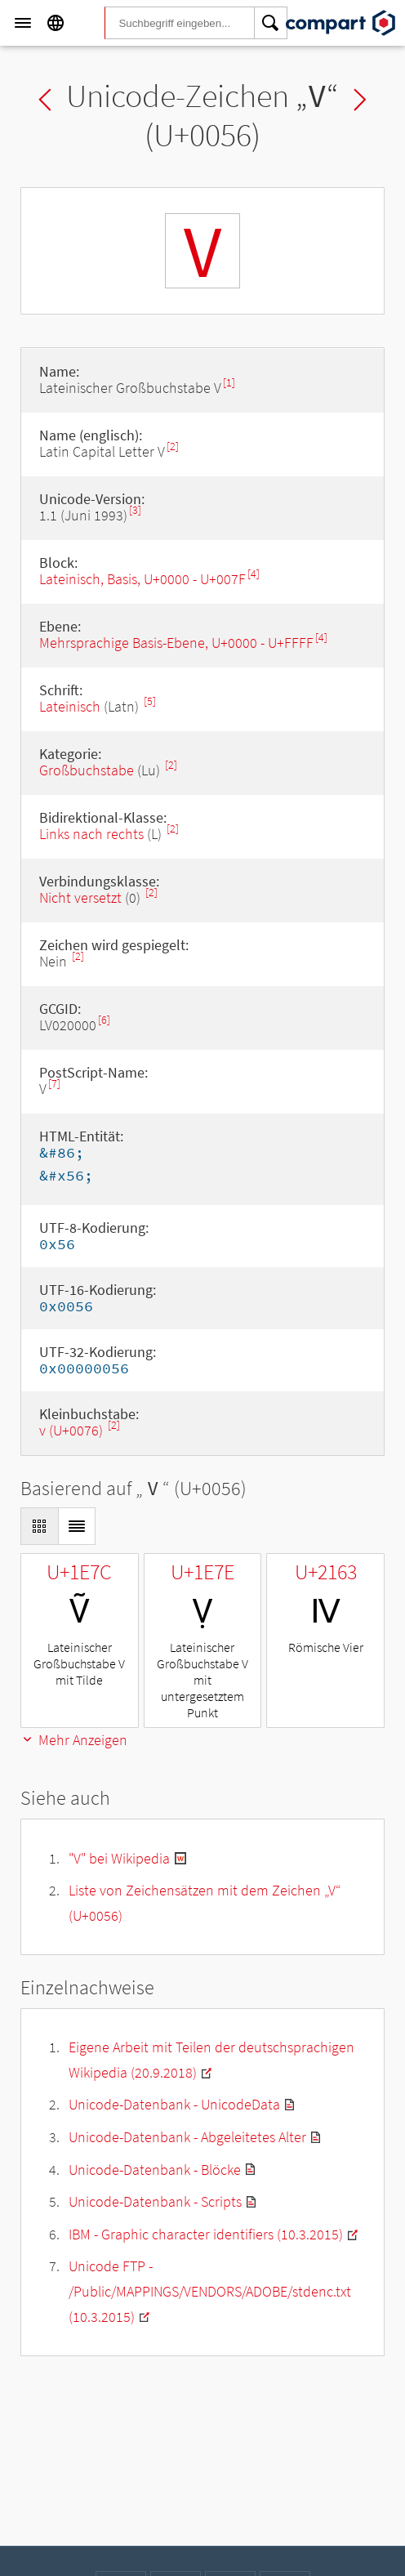  Describe the element at coordinates (135, 510) in the screenshot. I see `[3]` at that location.